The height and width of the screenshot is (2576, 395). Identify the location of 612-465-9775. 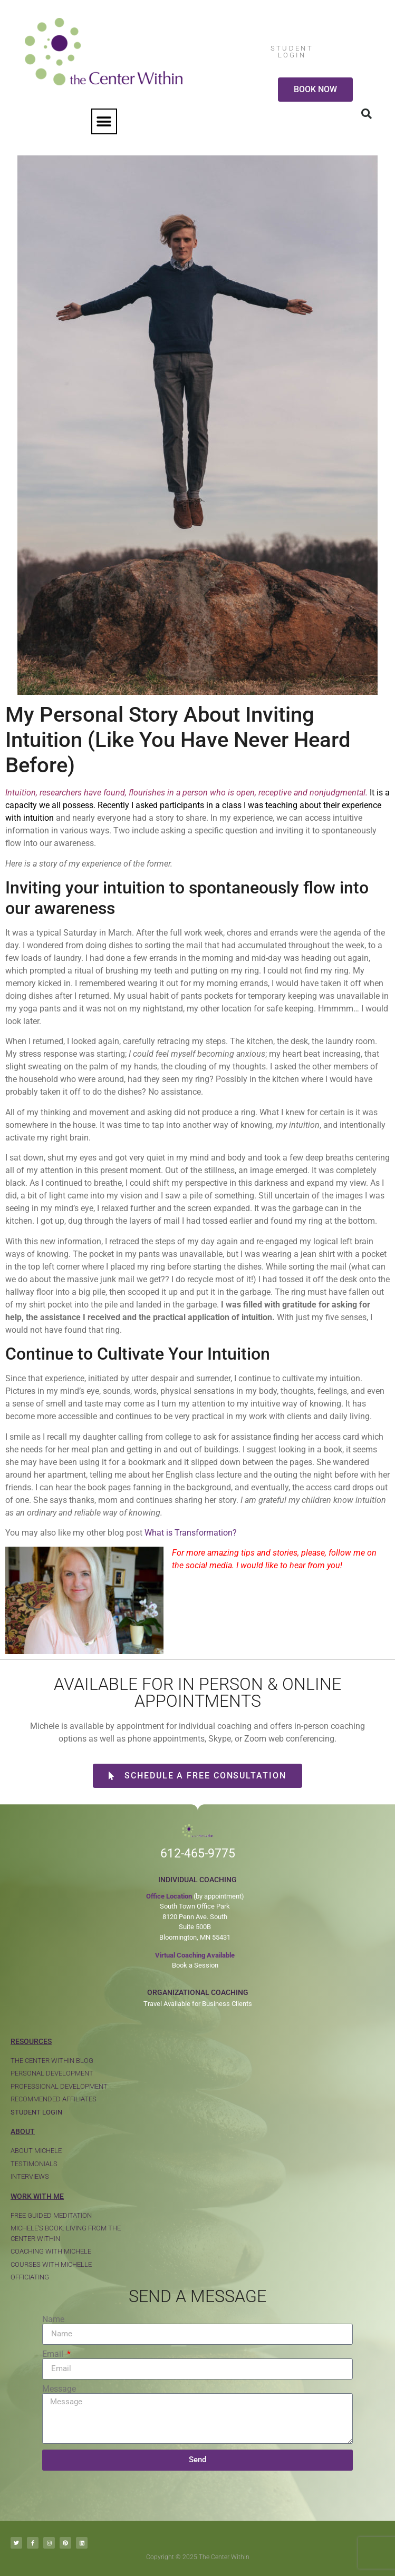
(197, 1853).